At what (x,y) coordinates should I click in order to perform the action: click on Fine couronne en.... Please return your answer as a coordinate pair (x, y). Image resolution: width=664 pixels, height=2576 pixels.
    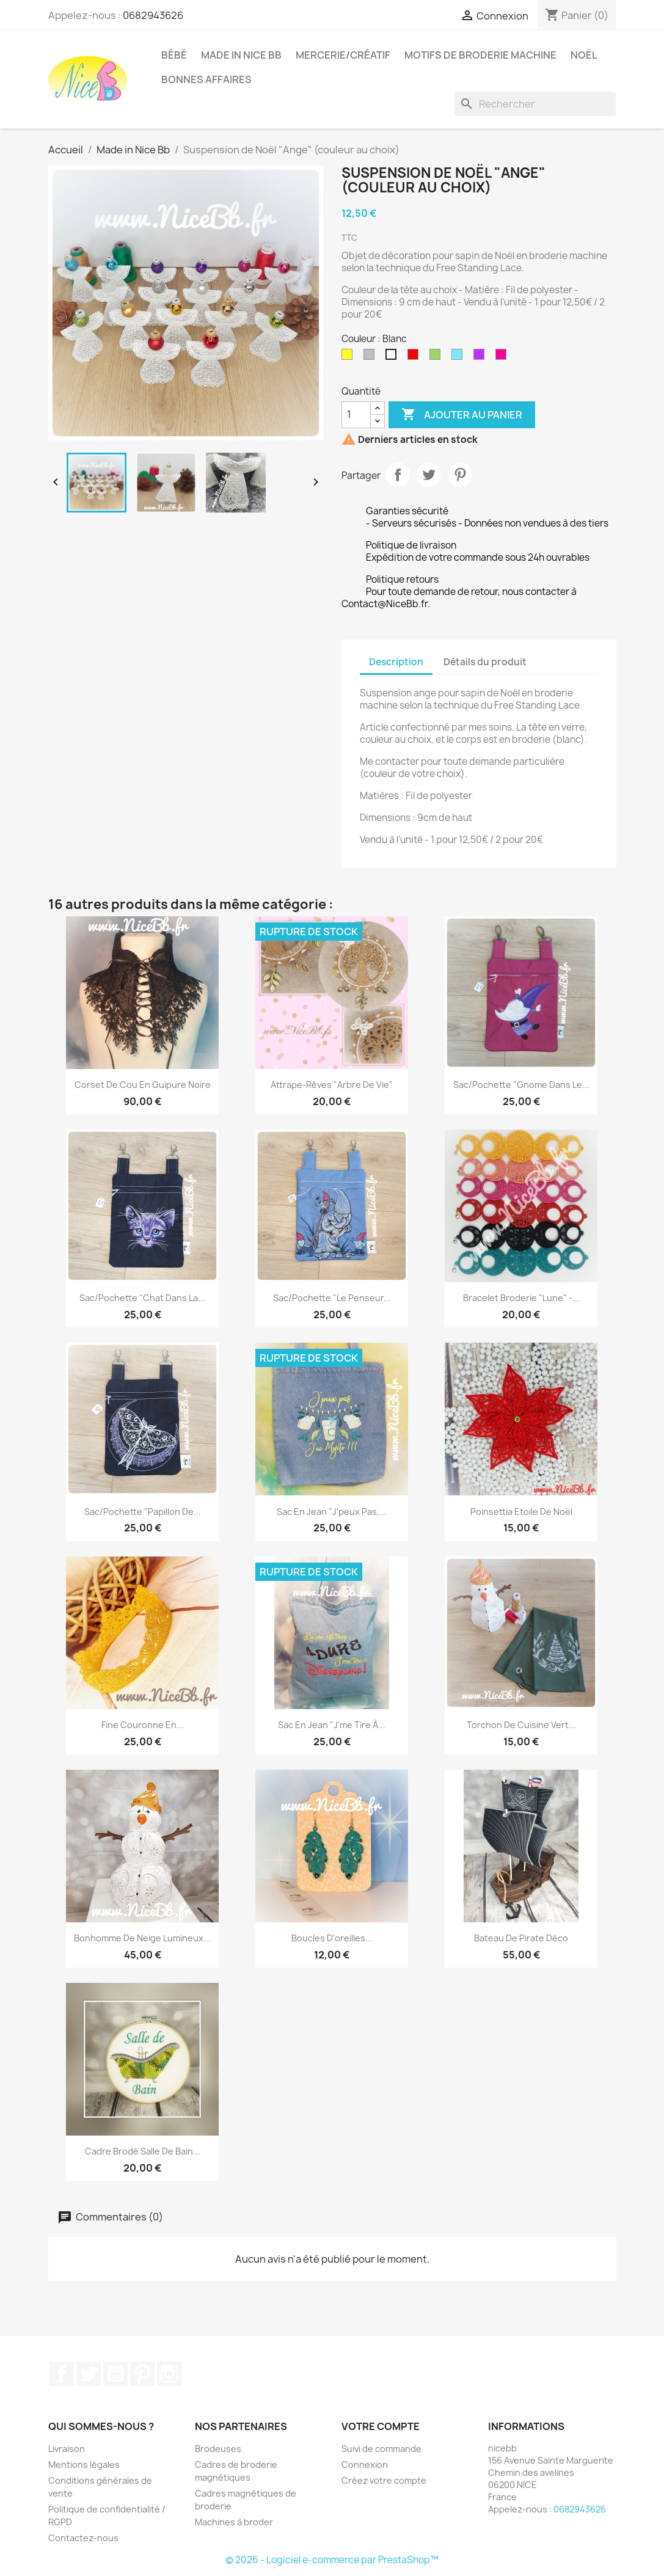
    Looking at the image, I should click on (142, 1725).